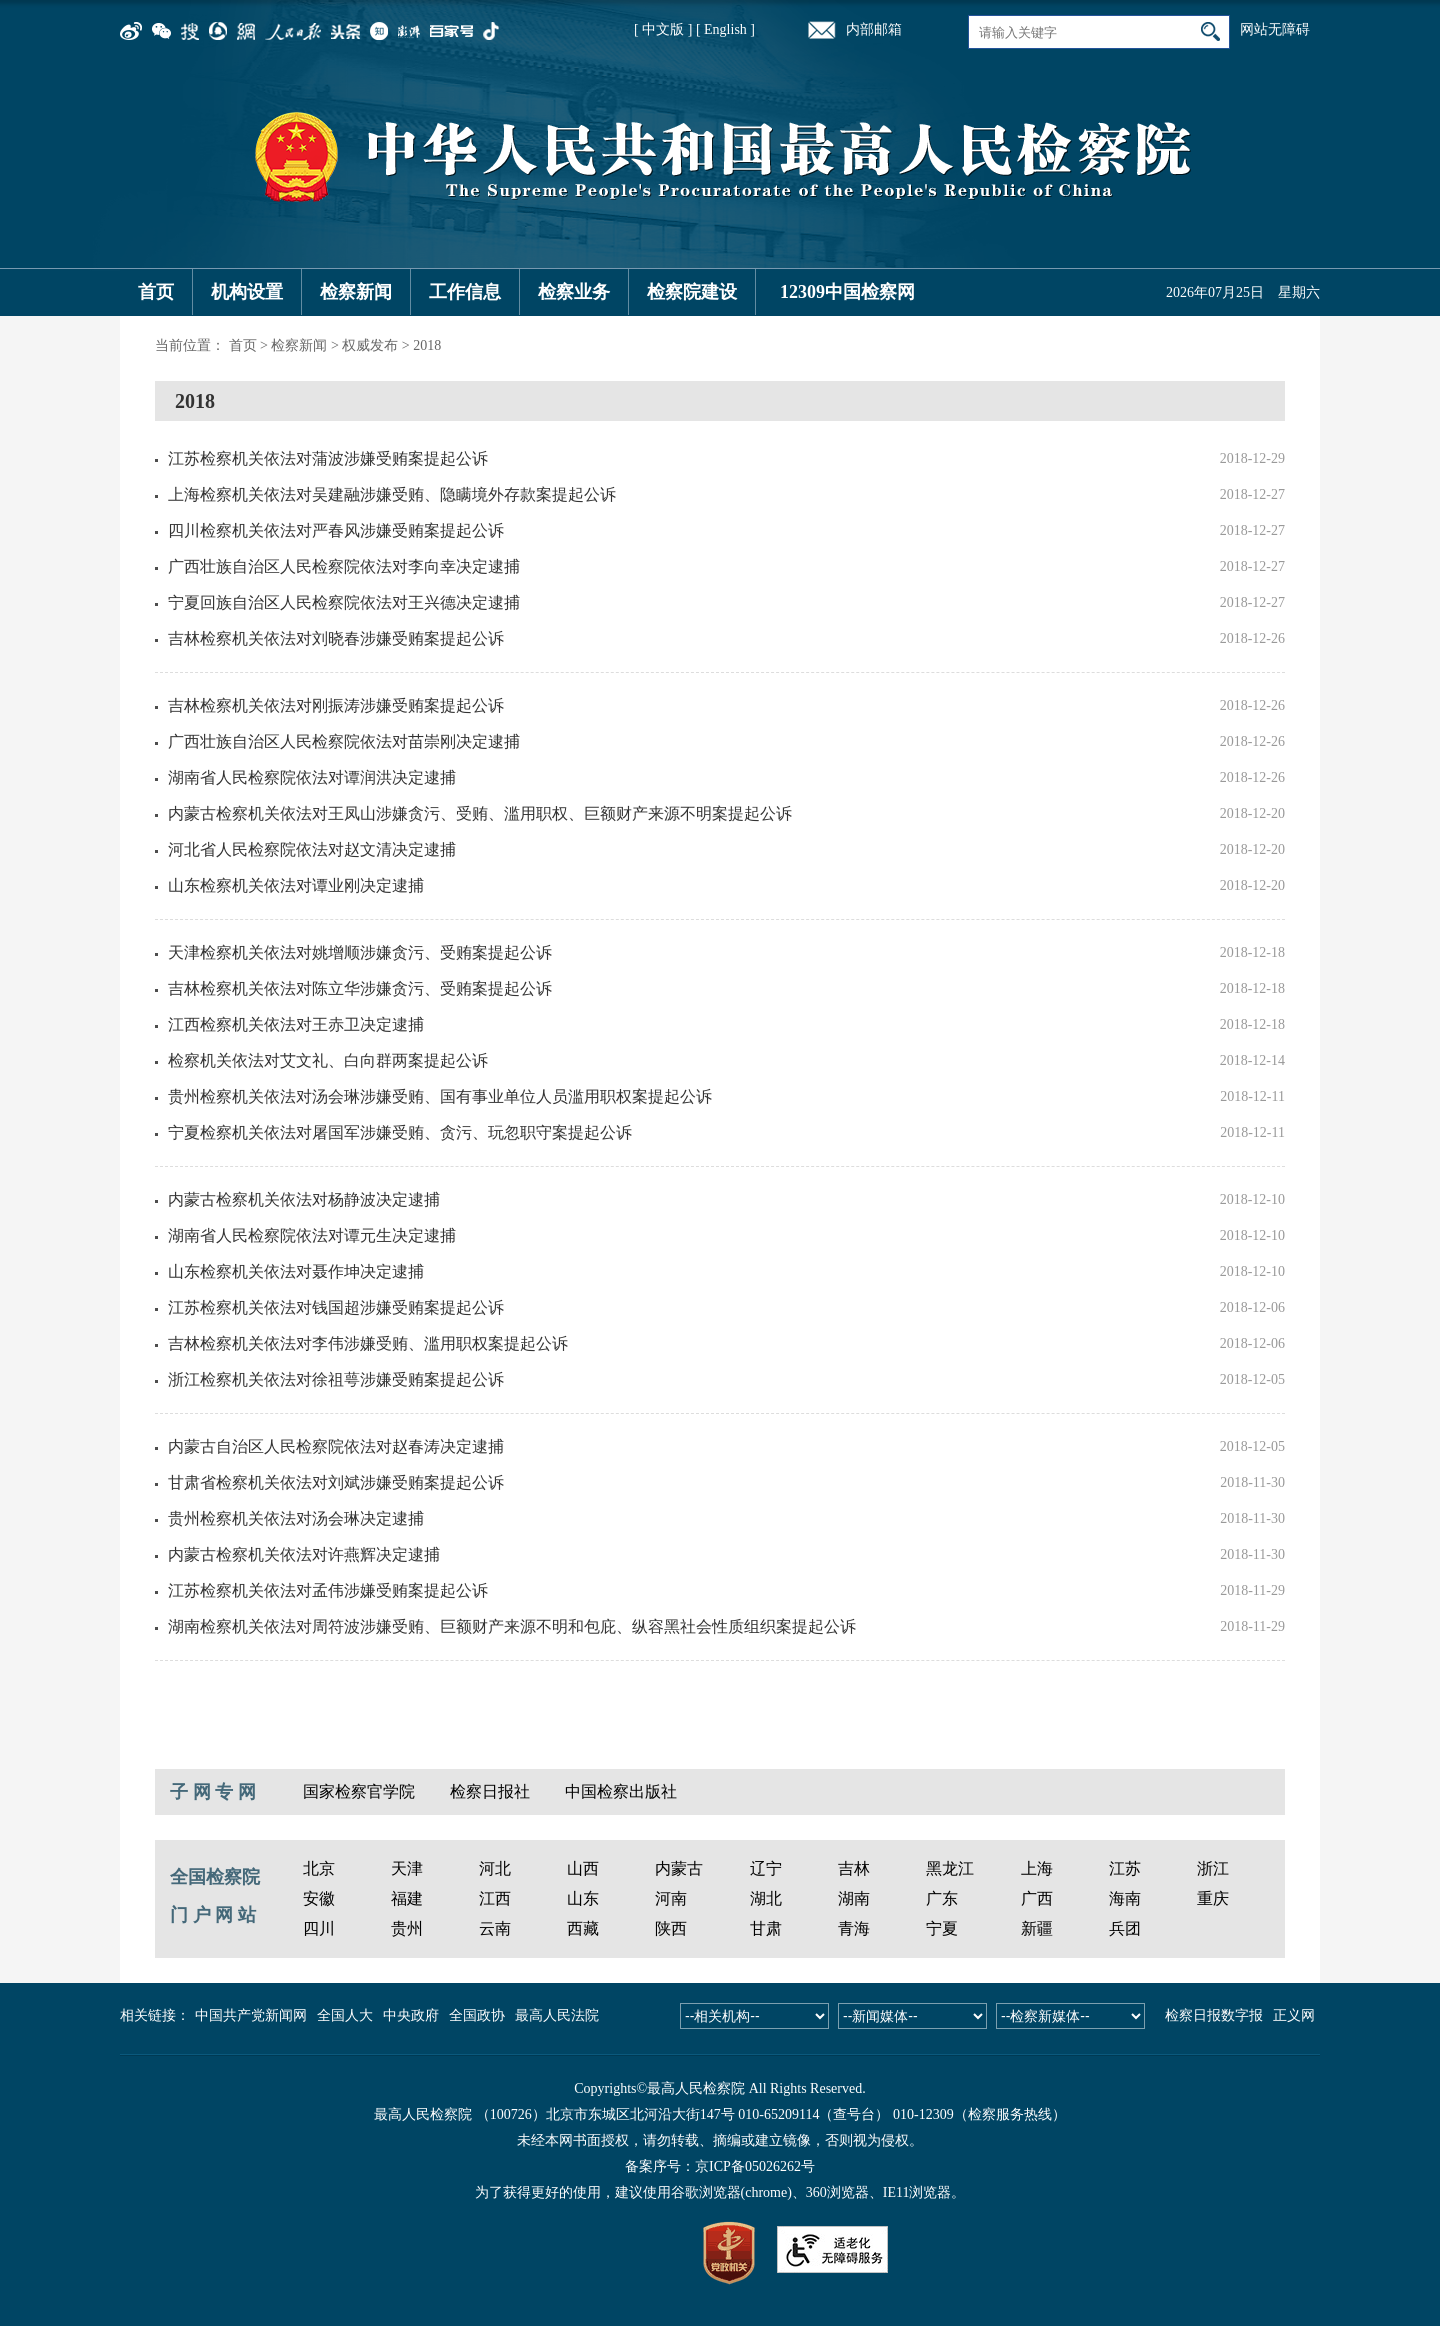  I want to click on 天津检察机关依法对姚增顺涉嫌贪污、受贿案提起公诉, so click(360, 952).